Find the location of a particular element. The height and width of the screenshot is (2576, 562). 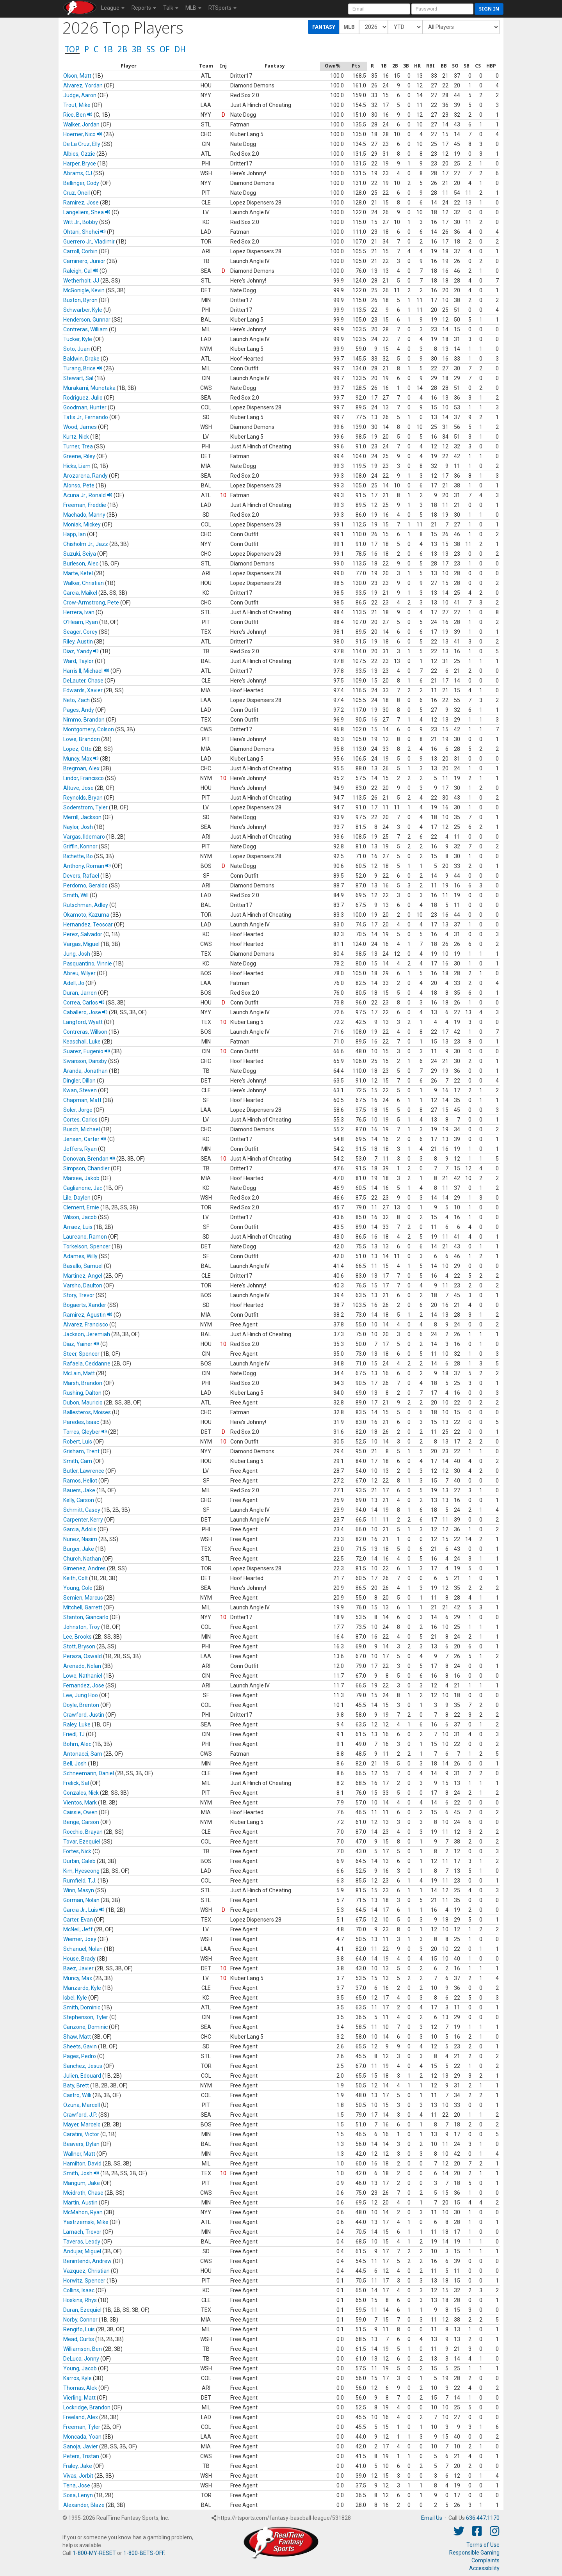

Stephenson, Tyler is located at coordinates (85, 2017).